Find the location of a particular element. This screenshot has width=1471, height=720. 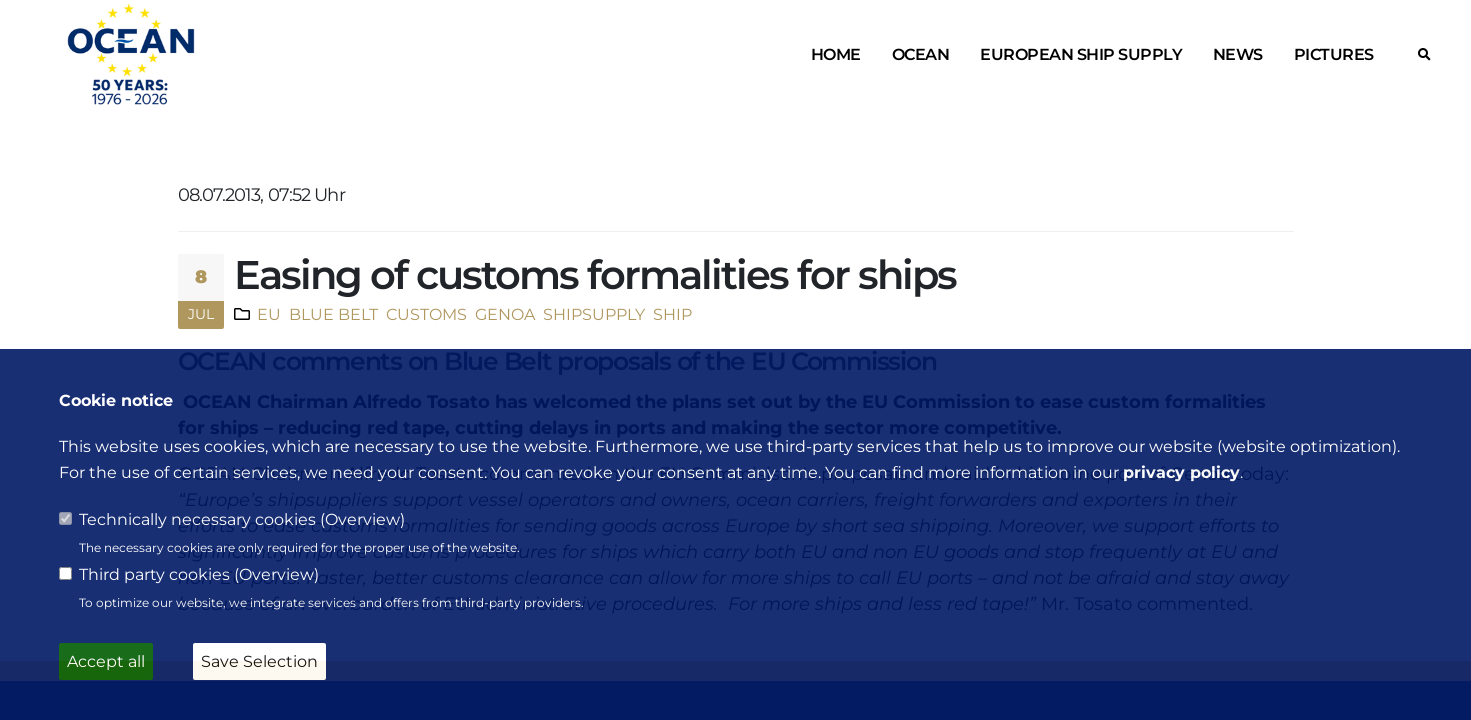

Overview is located at coordinates (362, 519).